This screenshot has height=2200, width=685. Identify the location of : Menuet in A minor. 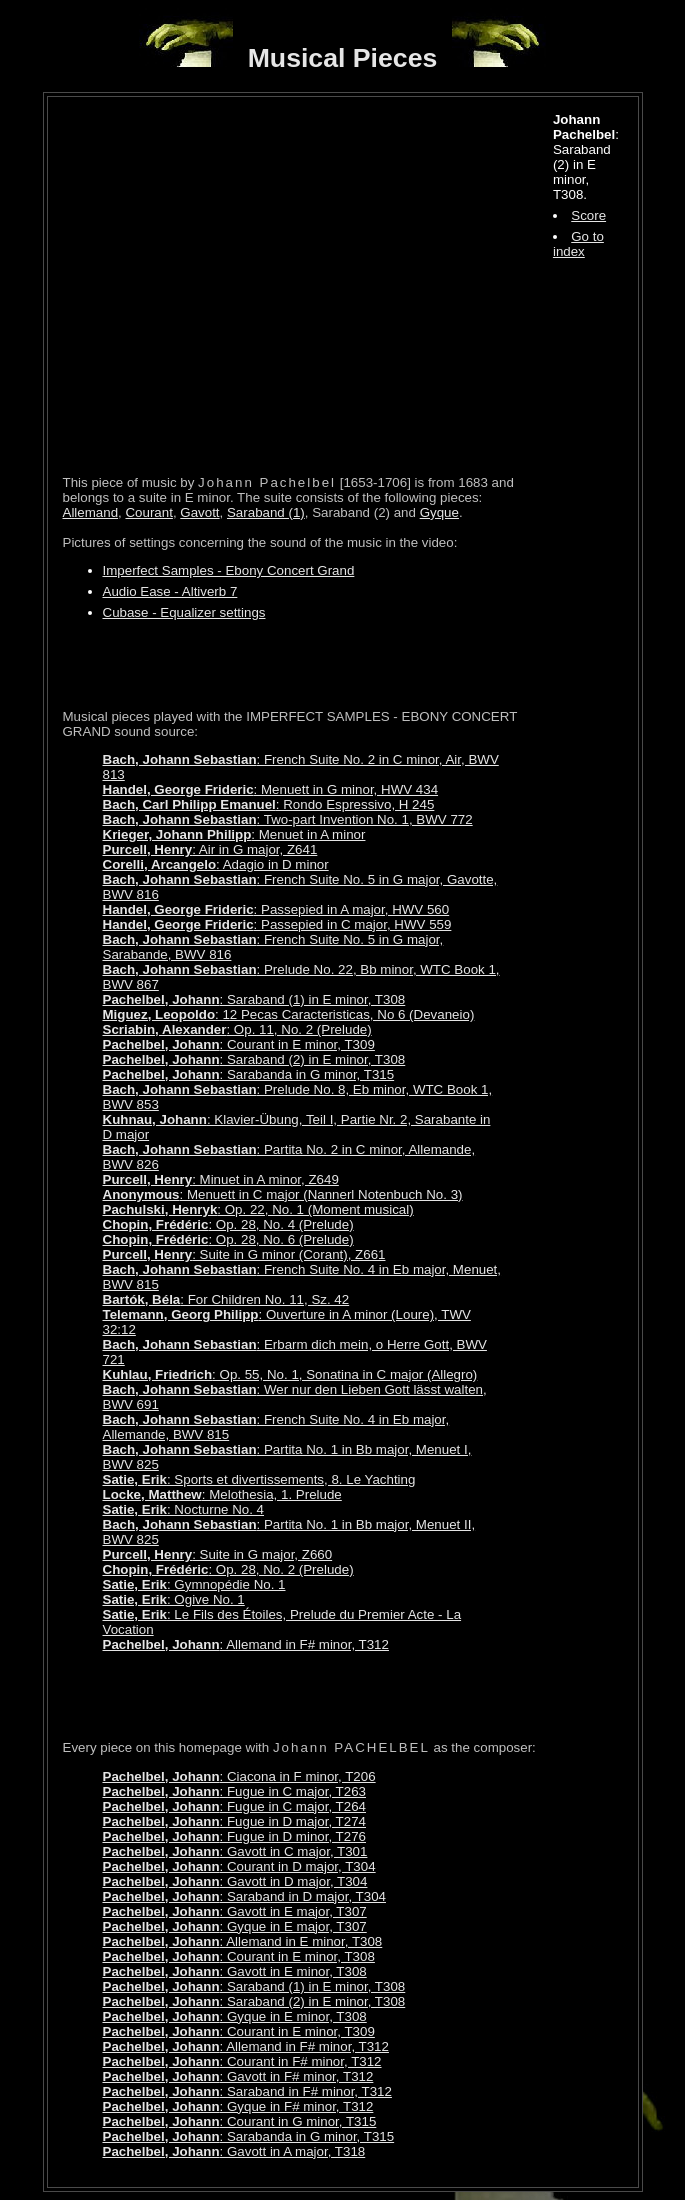
(234, 834).